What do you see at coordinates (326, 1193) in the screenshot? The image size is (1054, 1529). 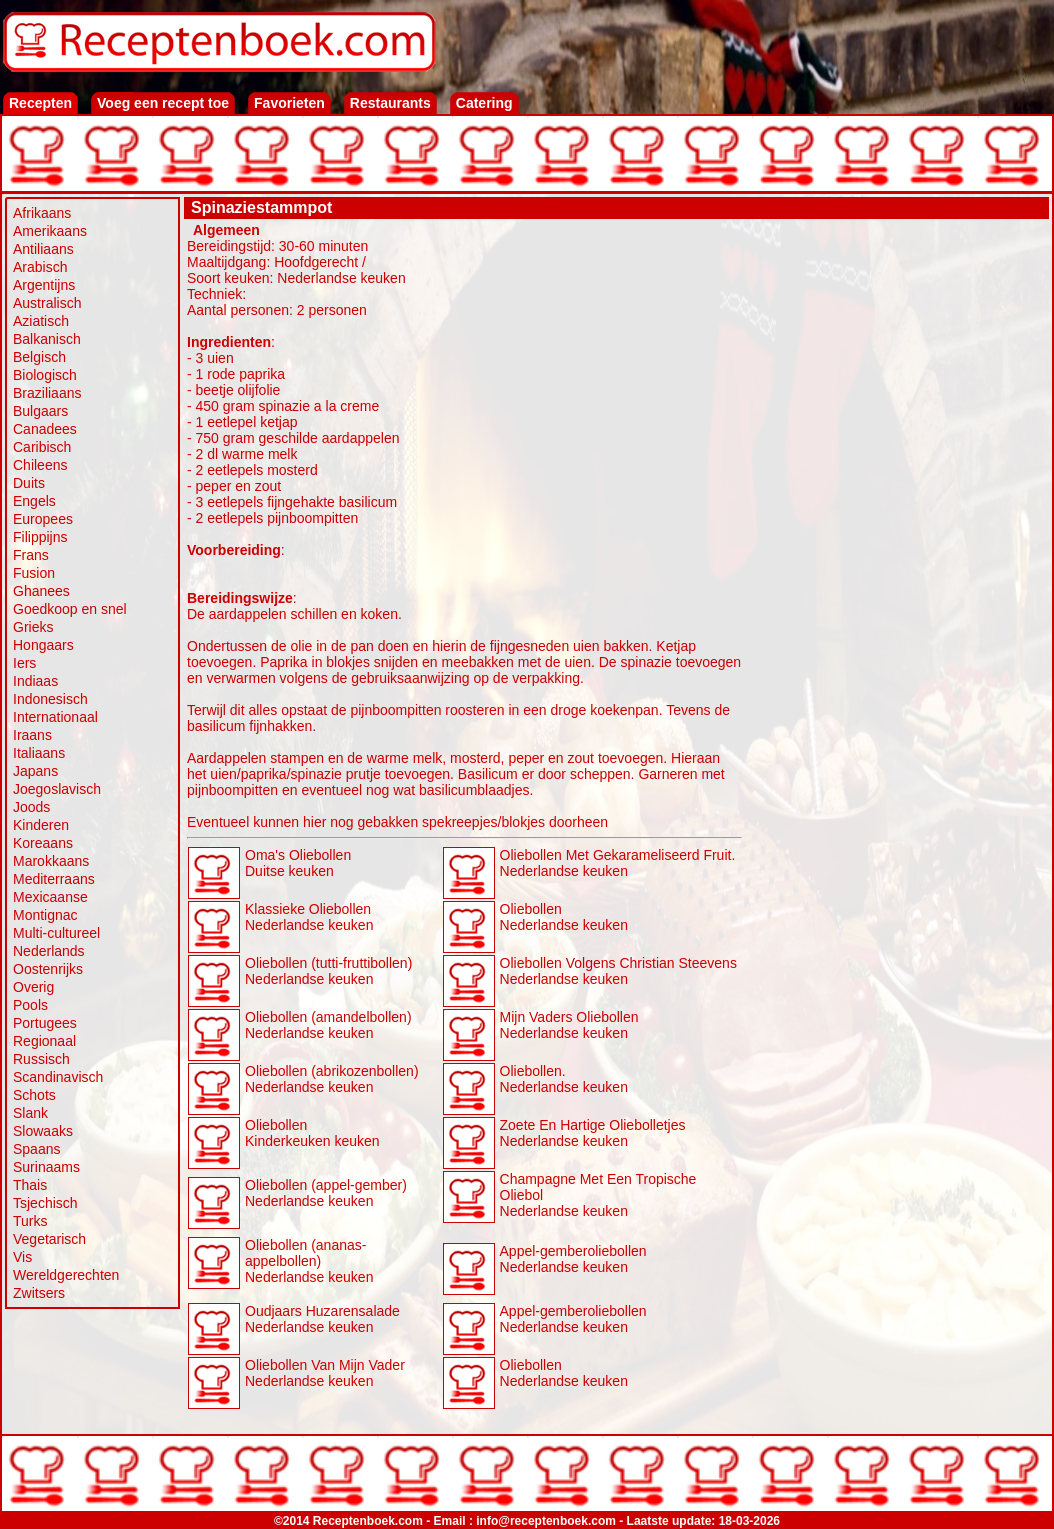 I see `Oliebollen (appel-gember) Nederlandse keuken` at bounding box center [326, 1193].